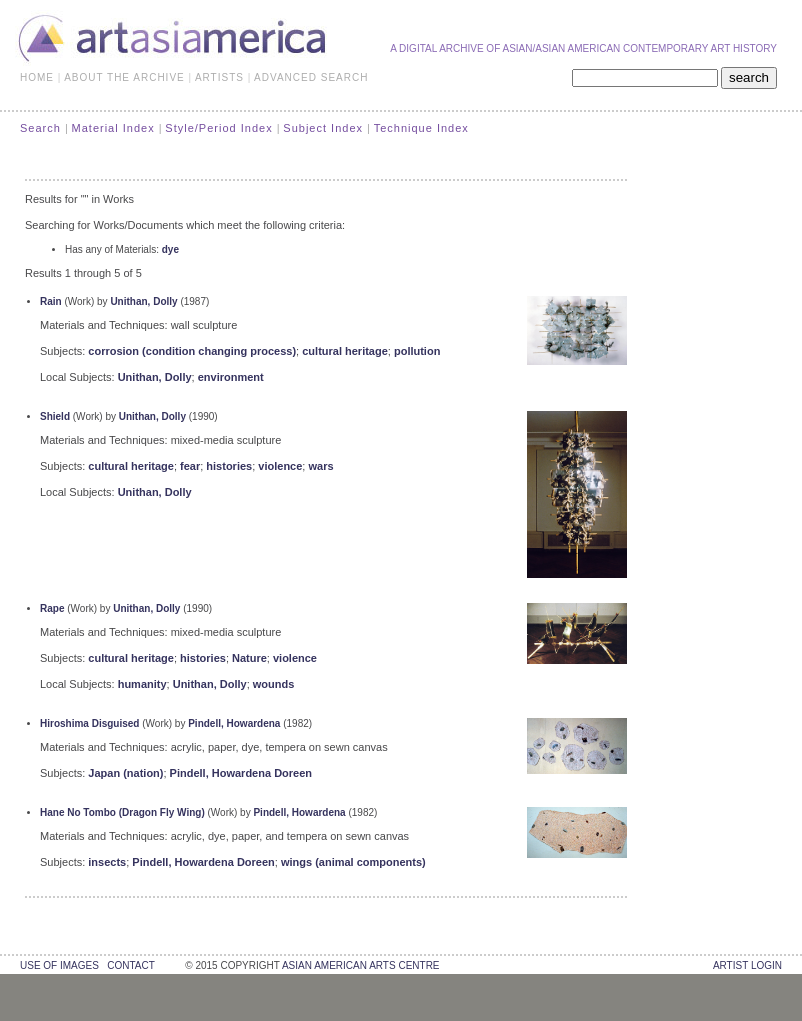  Describe the element at coordinates (51, 301) in the screenshot. I see `Rain` at that location.